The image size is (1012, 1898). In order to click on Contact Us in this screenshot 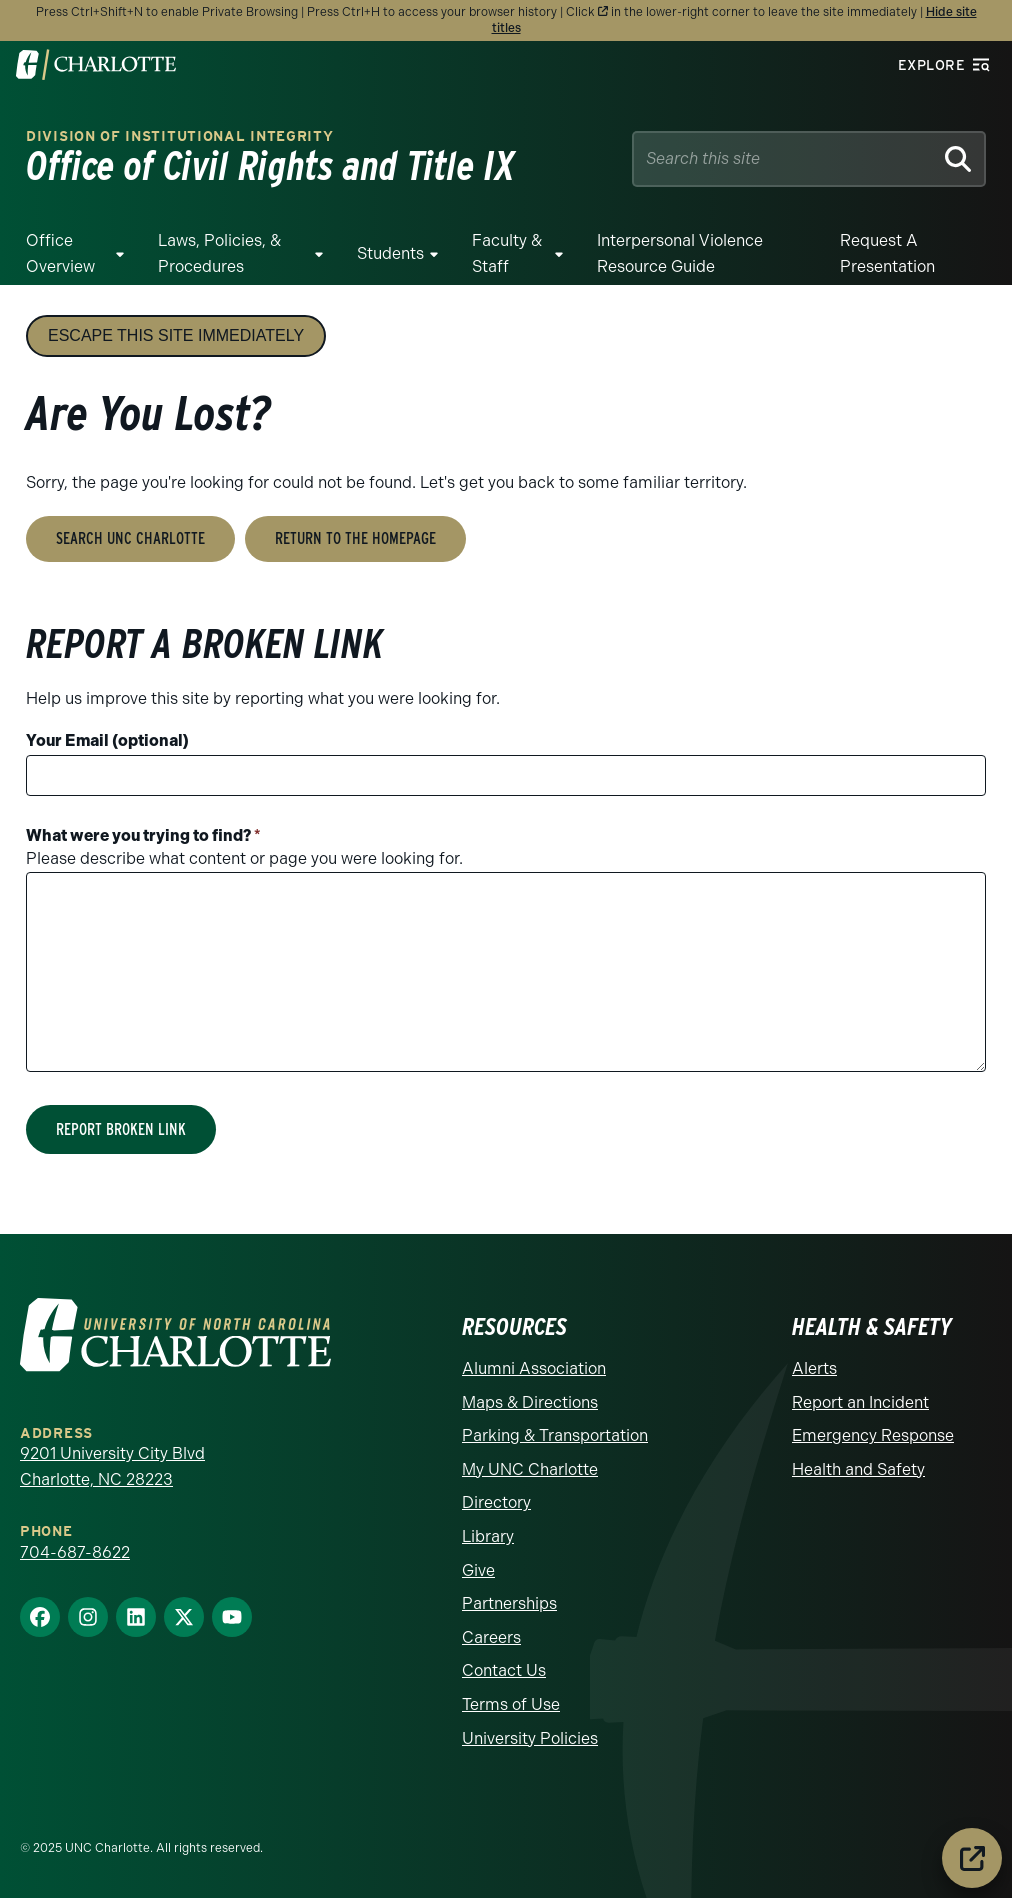, I will do `click(504, 1670)`.